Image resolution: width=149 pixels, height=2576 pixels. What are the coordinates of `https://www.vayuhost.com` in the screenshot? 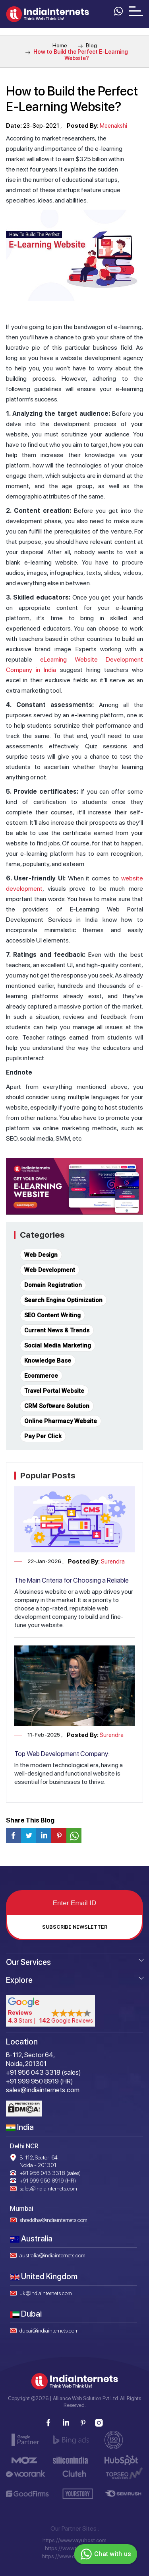 It's located at (74, 2540).